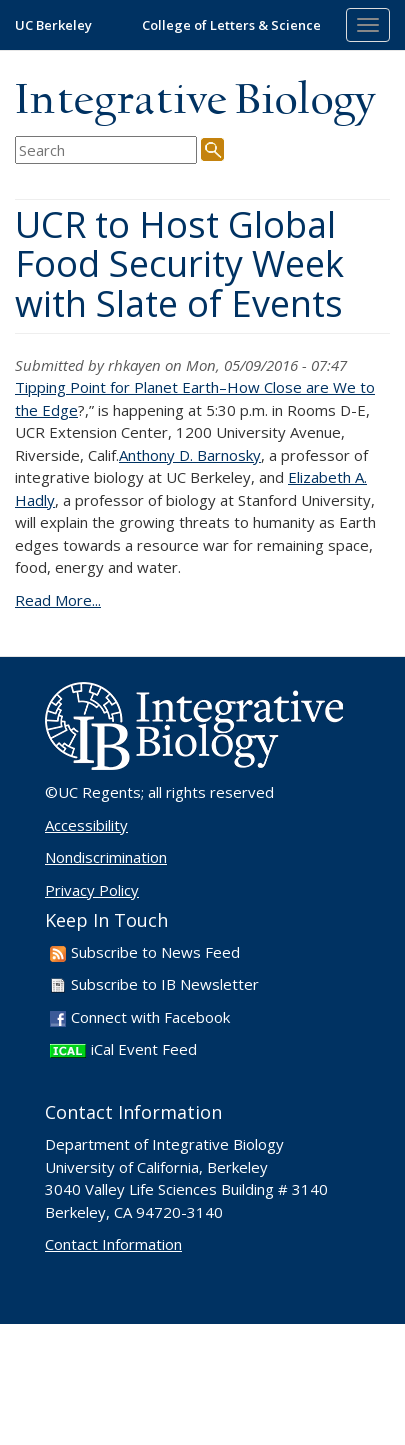 Image resolution: width=405 pixels, height=1445 pixels. I want to click on College of Letters & Science, so click(231, 25).